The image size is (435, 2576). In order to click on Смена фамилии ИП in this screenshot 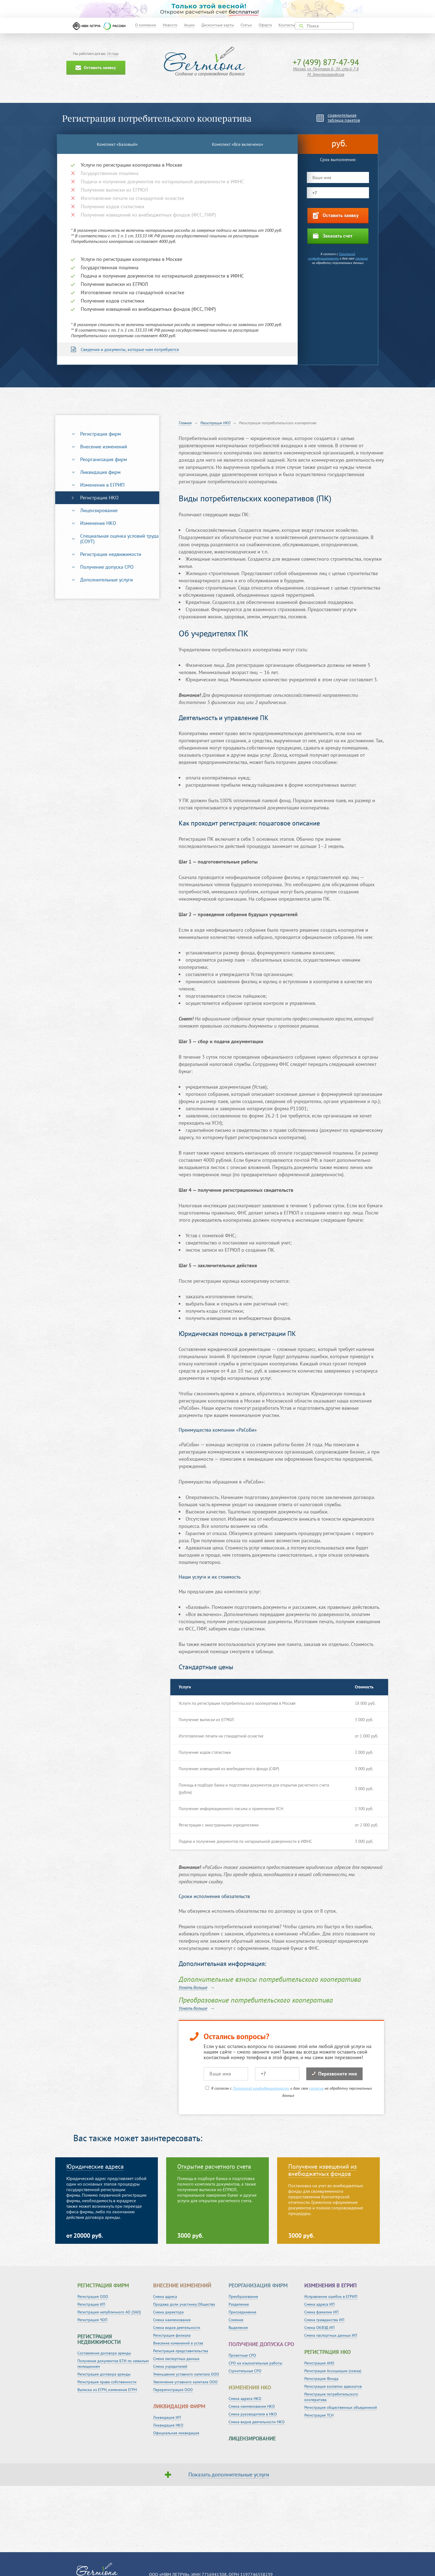, I will do `click(321, 2312)`.